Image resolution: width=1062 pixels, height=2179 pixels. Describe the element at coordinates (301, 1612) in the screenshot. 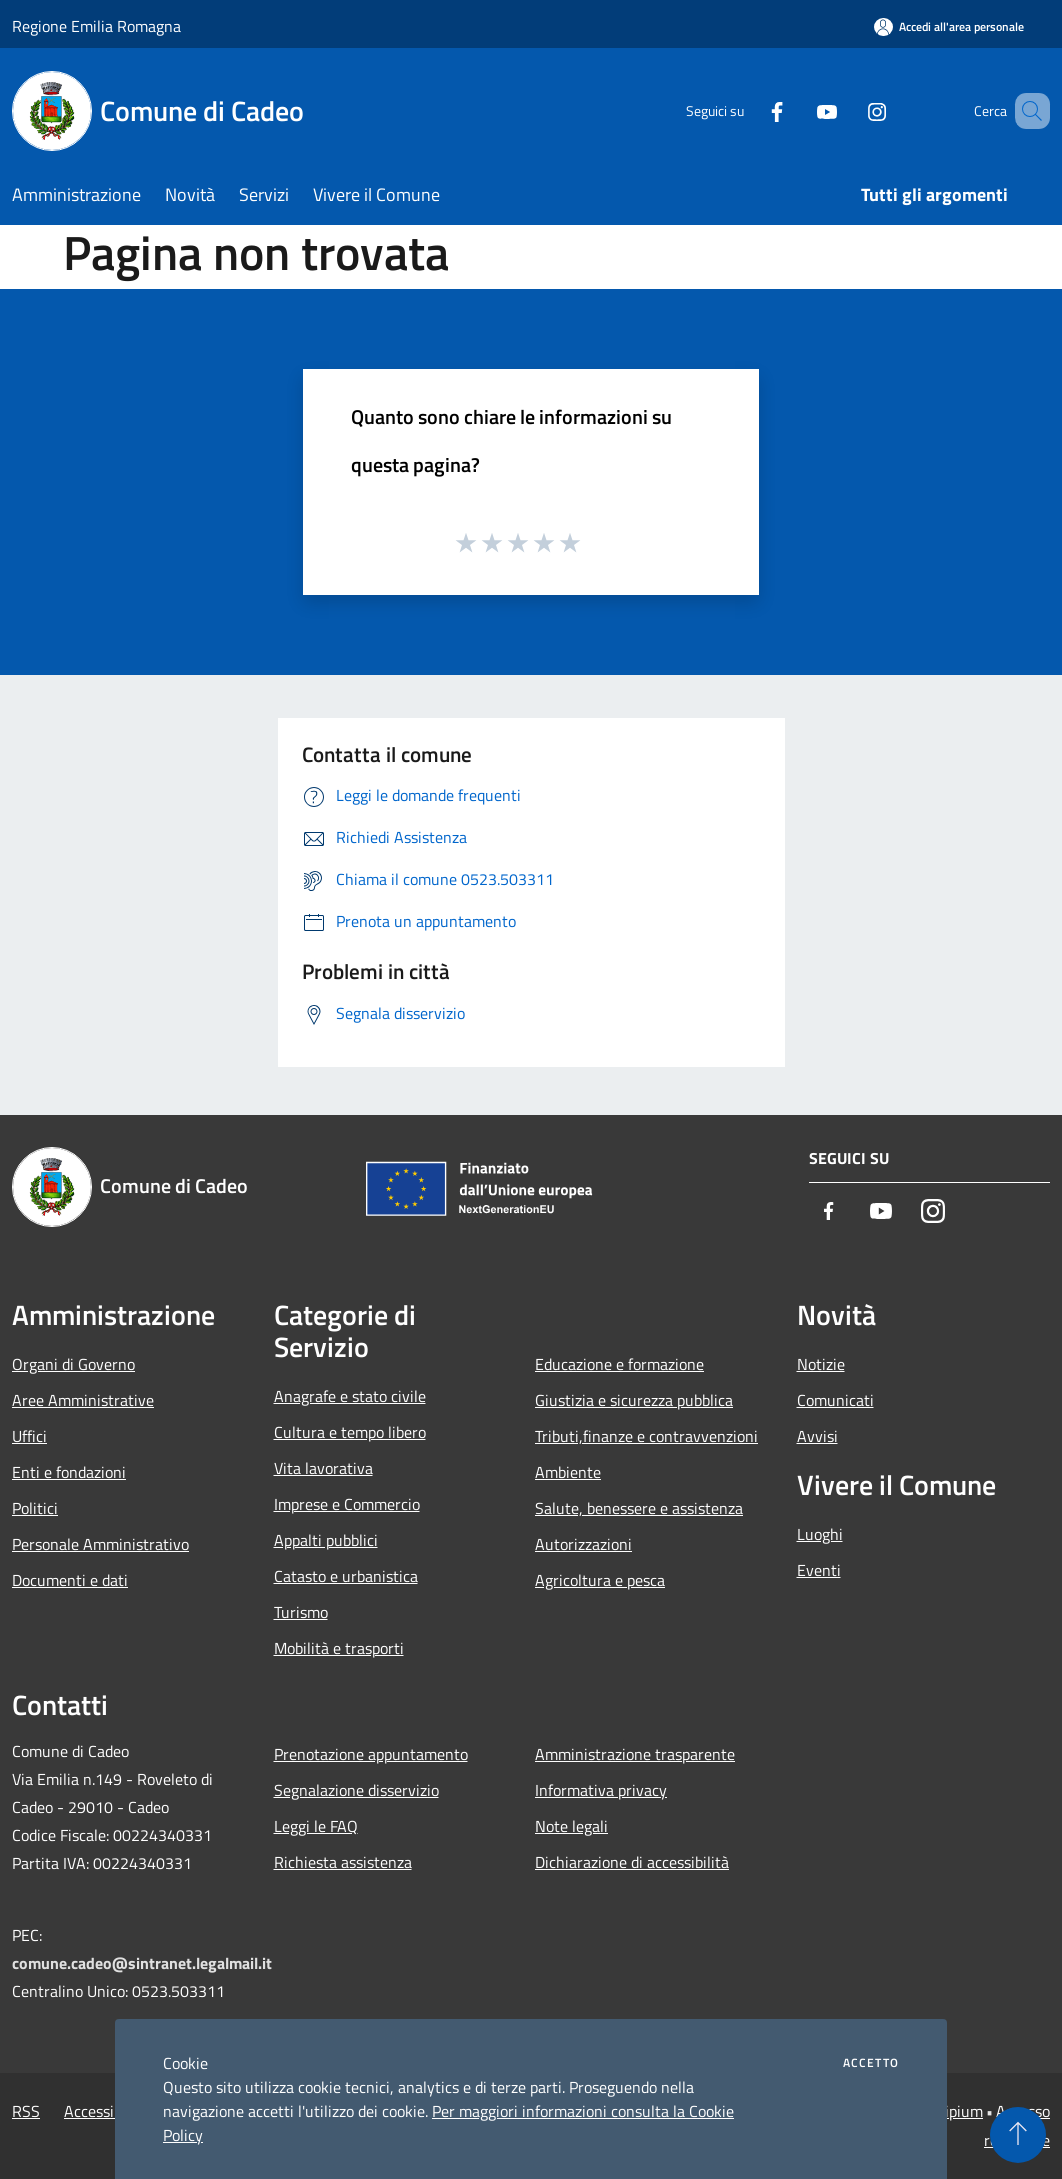

I see `Turismo` at that location.